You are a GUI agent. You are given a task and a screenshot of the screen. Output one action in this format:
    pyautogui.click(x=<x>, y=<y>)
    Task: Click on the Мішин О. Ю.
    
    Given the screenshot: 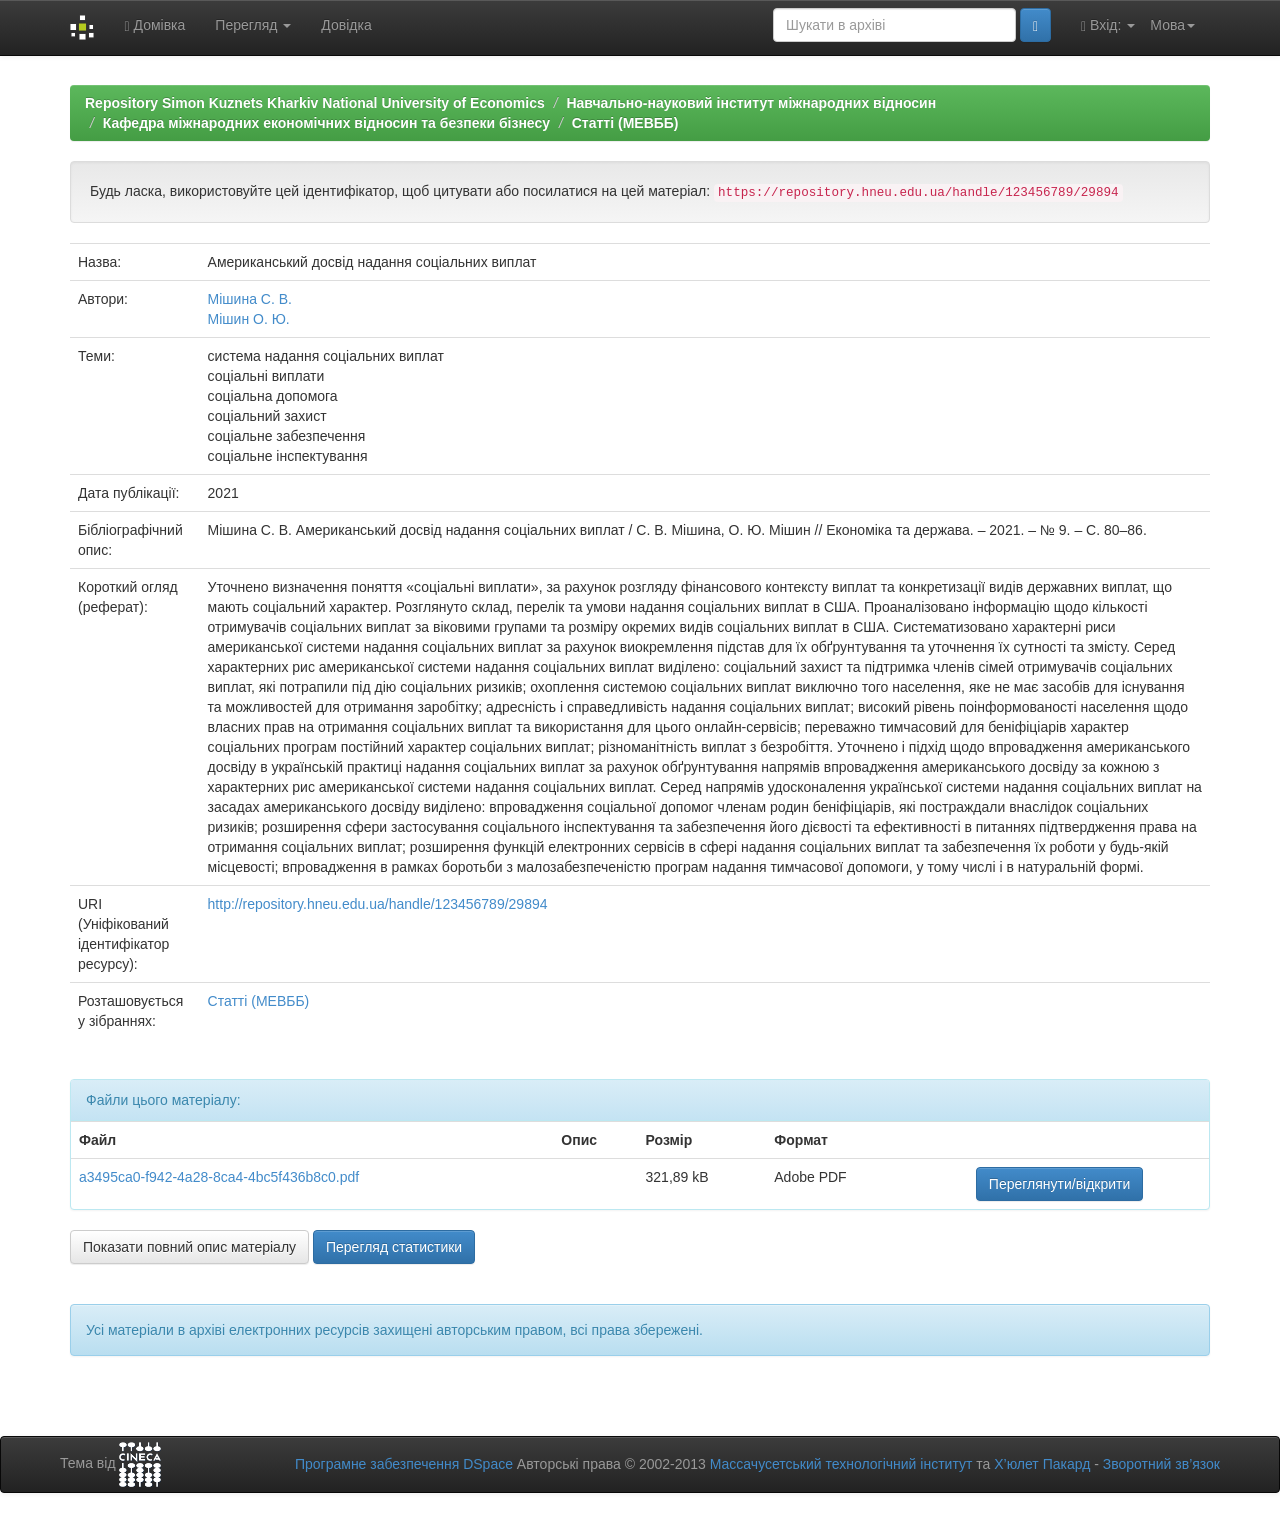 What is the action you would take?
    pyautogui.click(x=249, y=319)
    